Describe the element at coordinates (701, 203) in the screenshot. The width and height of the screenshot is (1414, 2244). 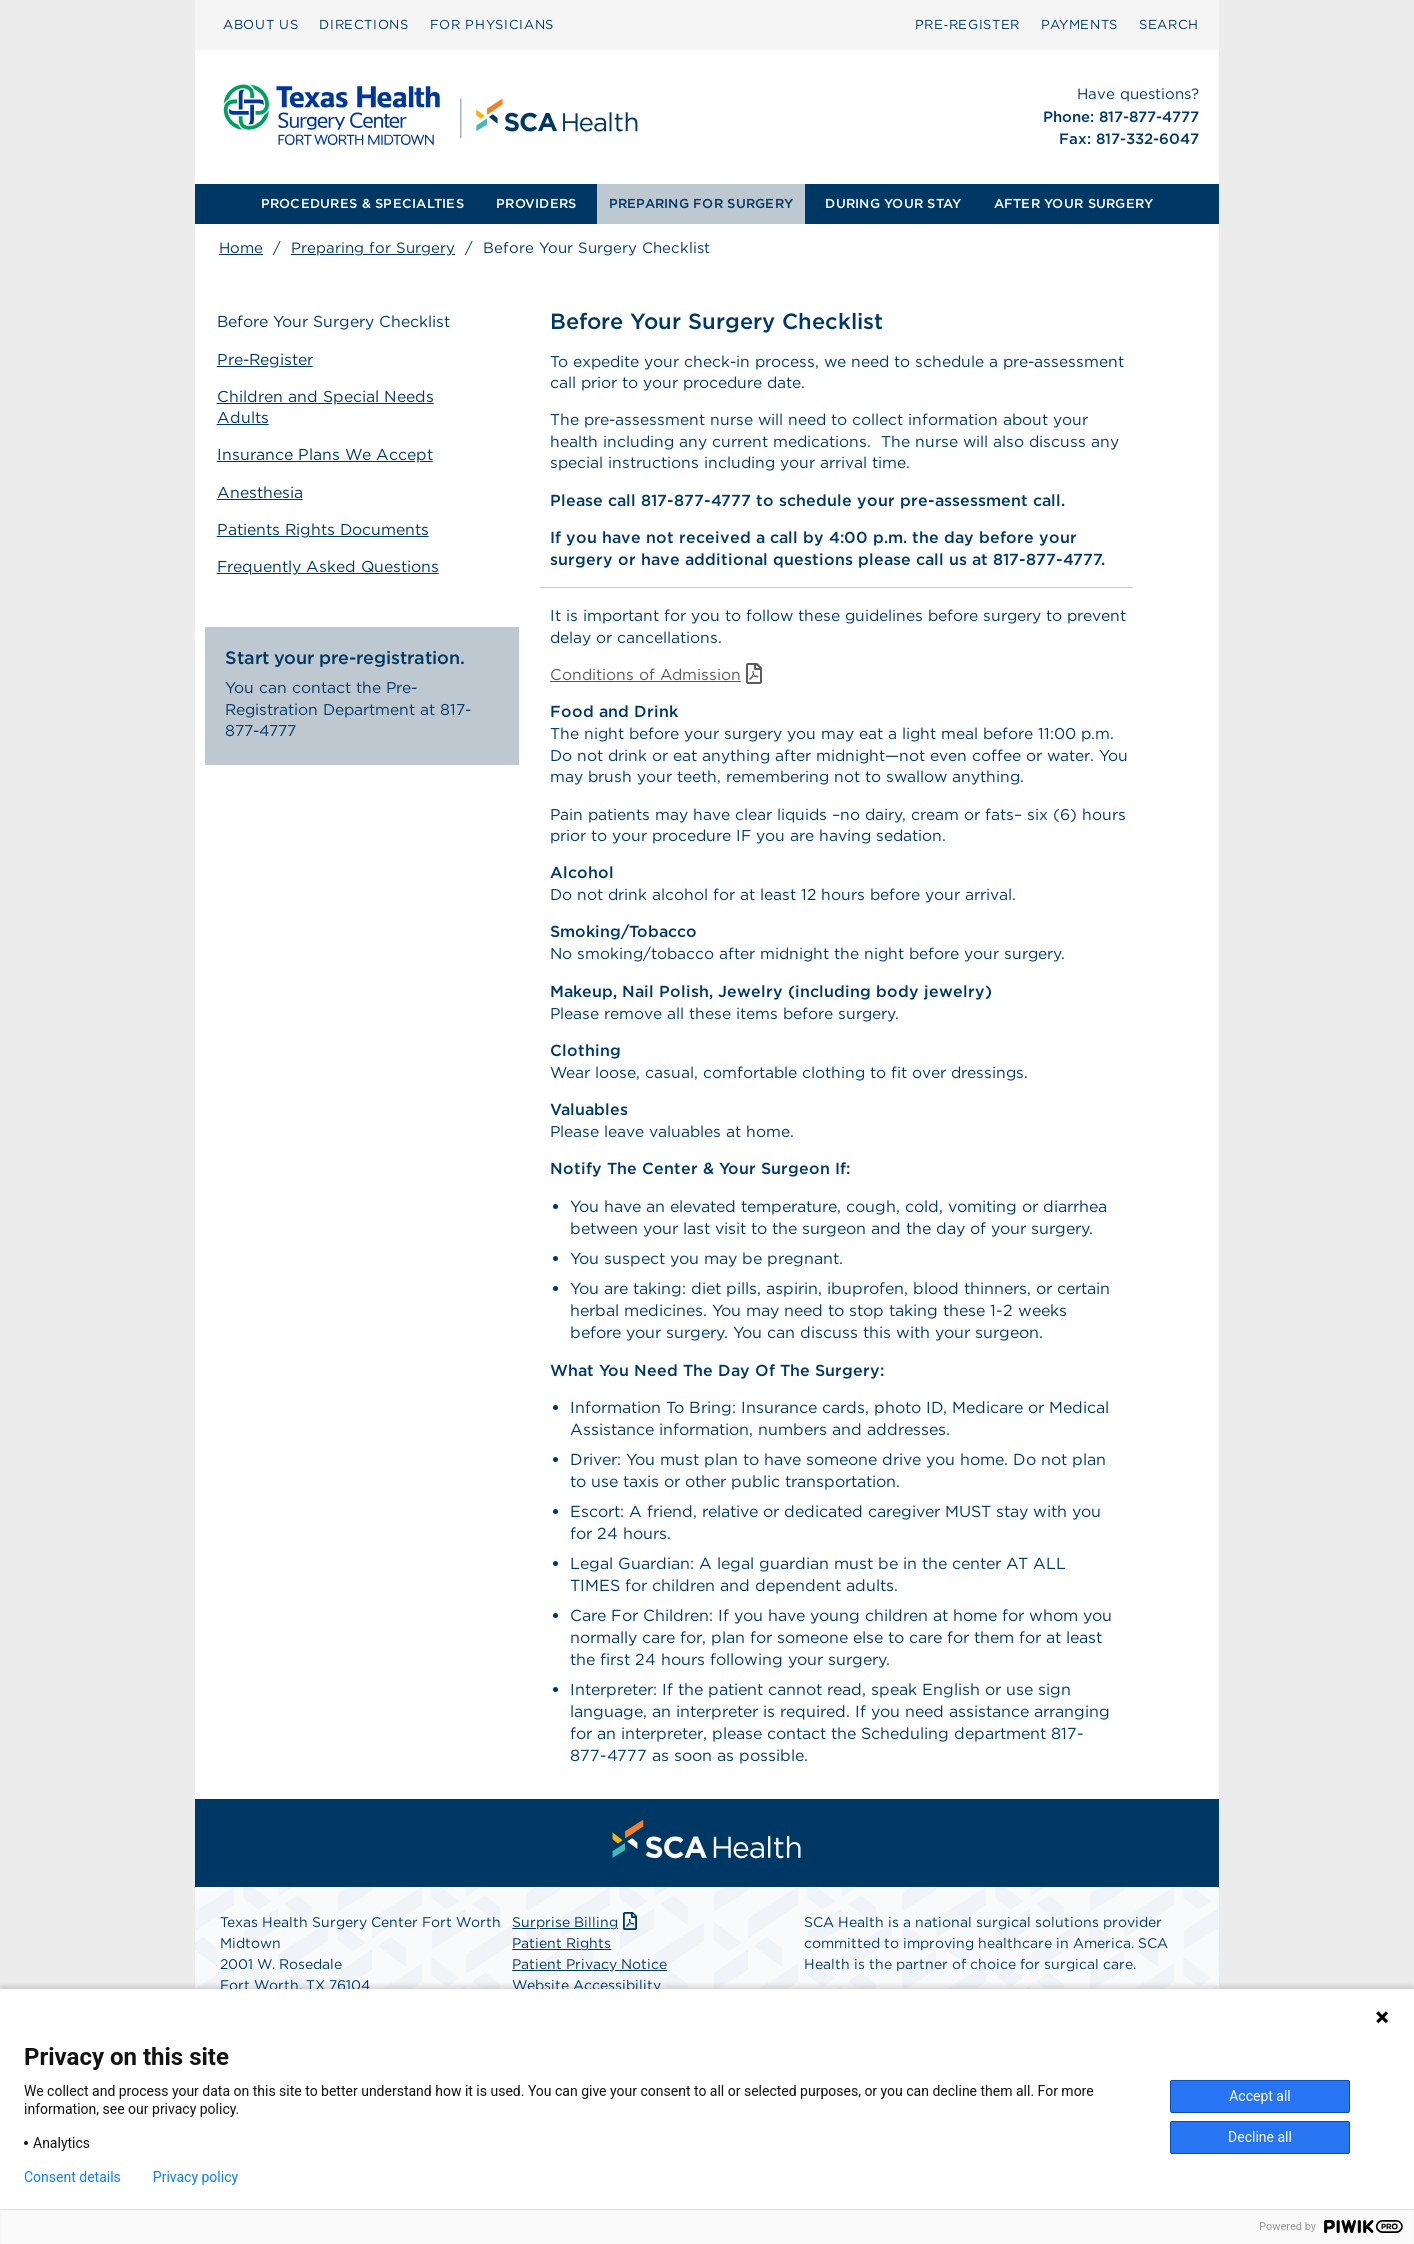
I see `PREPARING FOR SURGERY` at that location.